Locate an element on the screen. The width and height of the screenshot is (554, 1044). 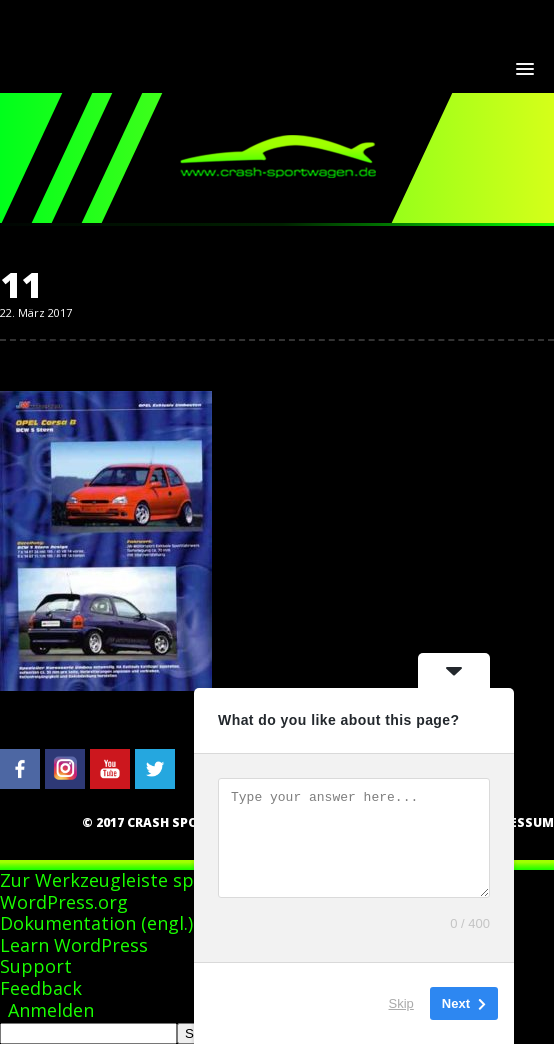
Dokumentation (engl.) is located at coordinates (96, 923).